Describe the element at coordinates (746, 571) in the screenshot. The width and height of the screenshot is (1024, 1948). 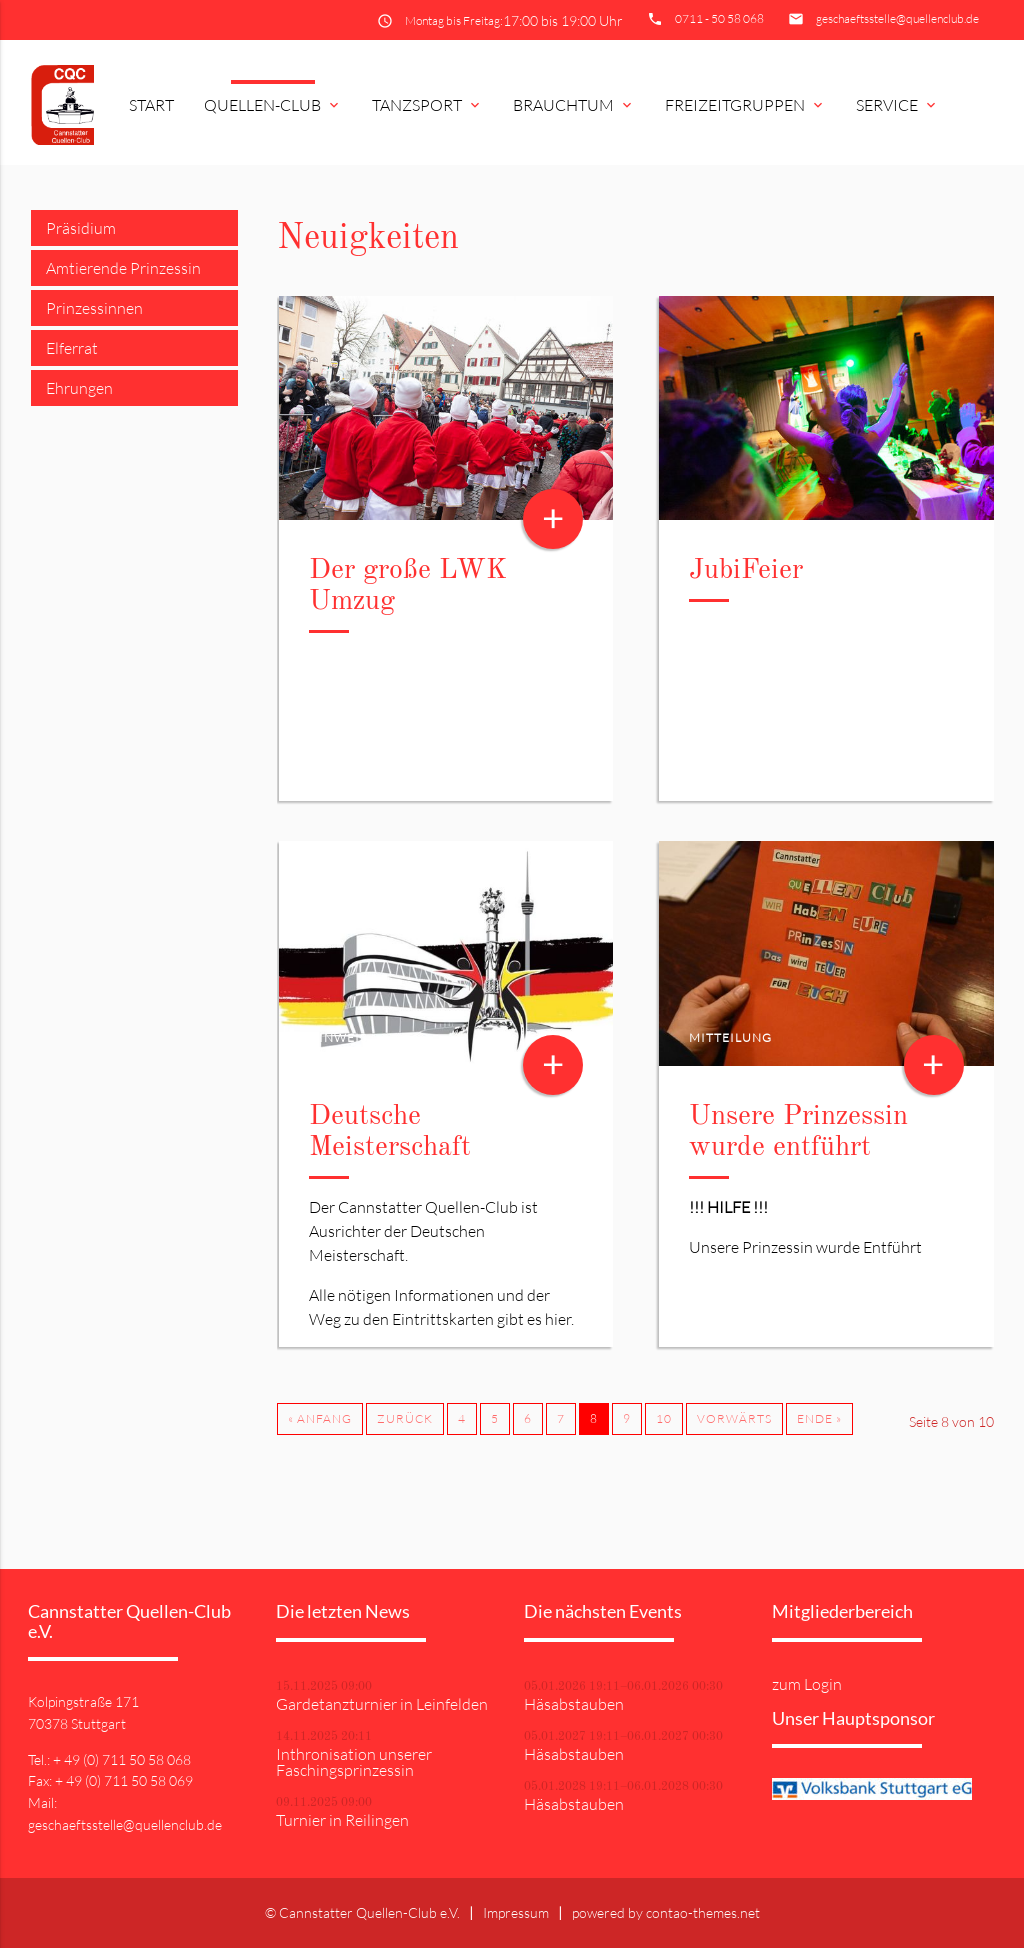
I see `JubiFeier` at that location.